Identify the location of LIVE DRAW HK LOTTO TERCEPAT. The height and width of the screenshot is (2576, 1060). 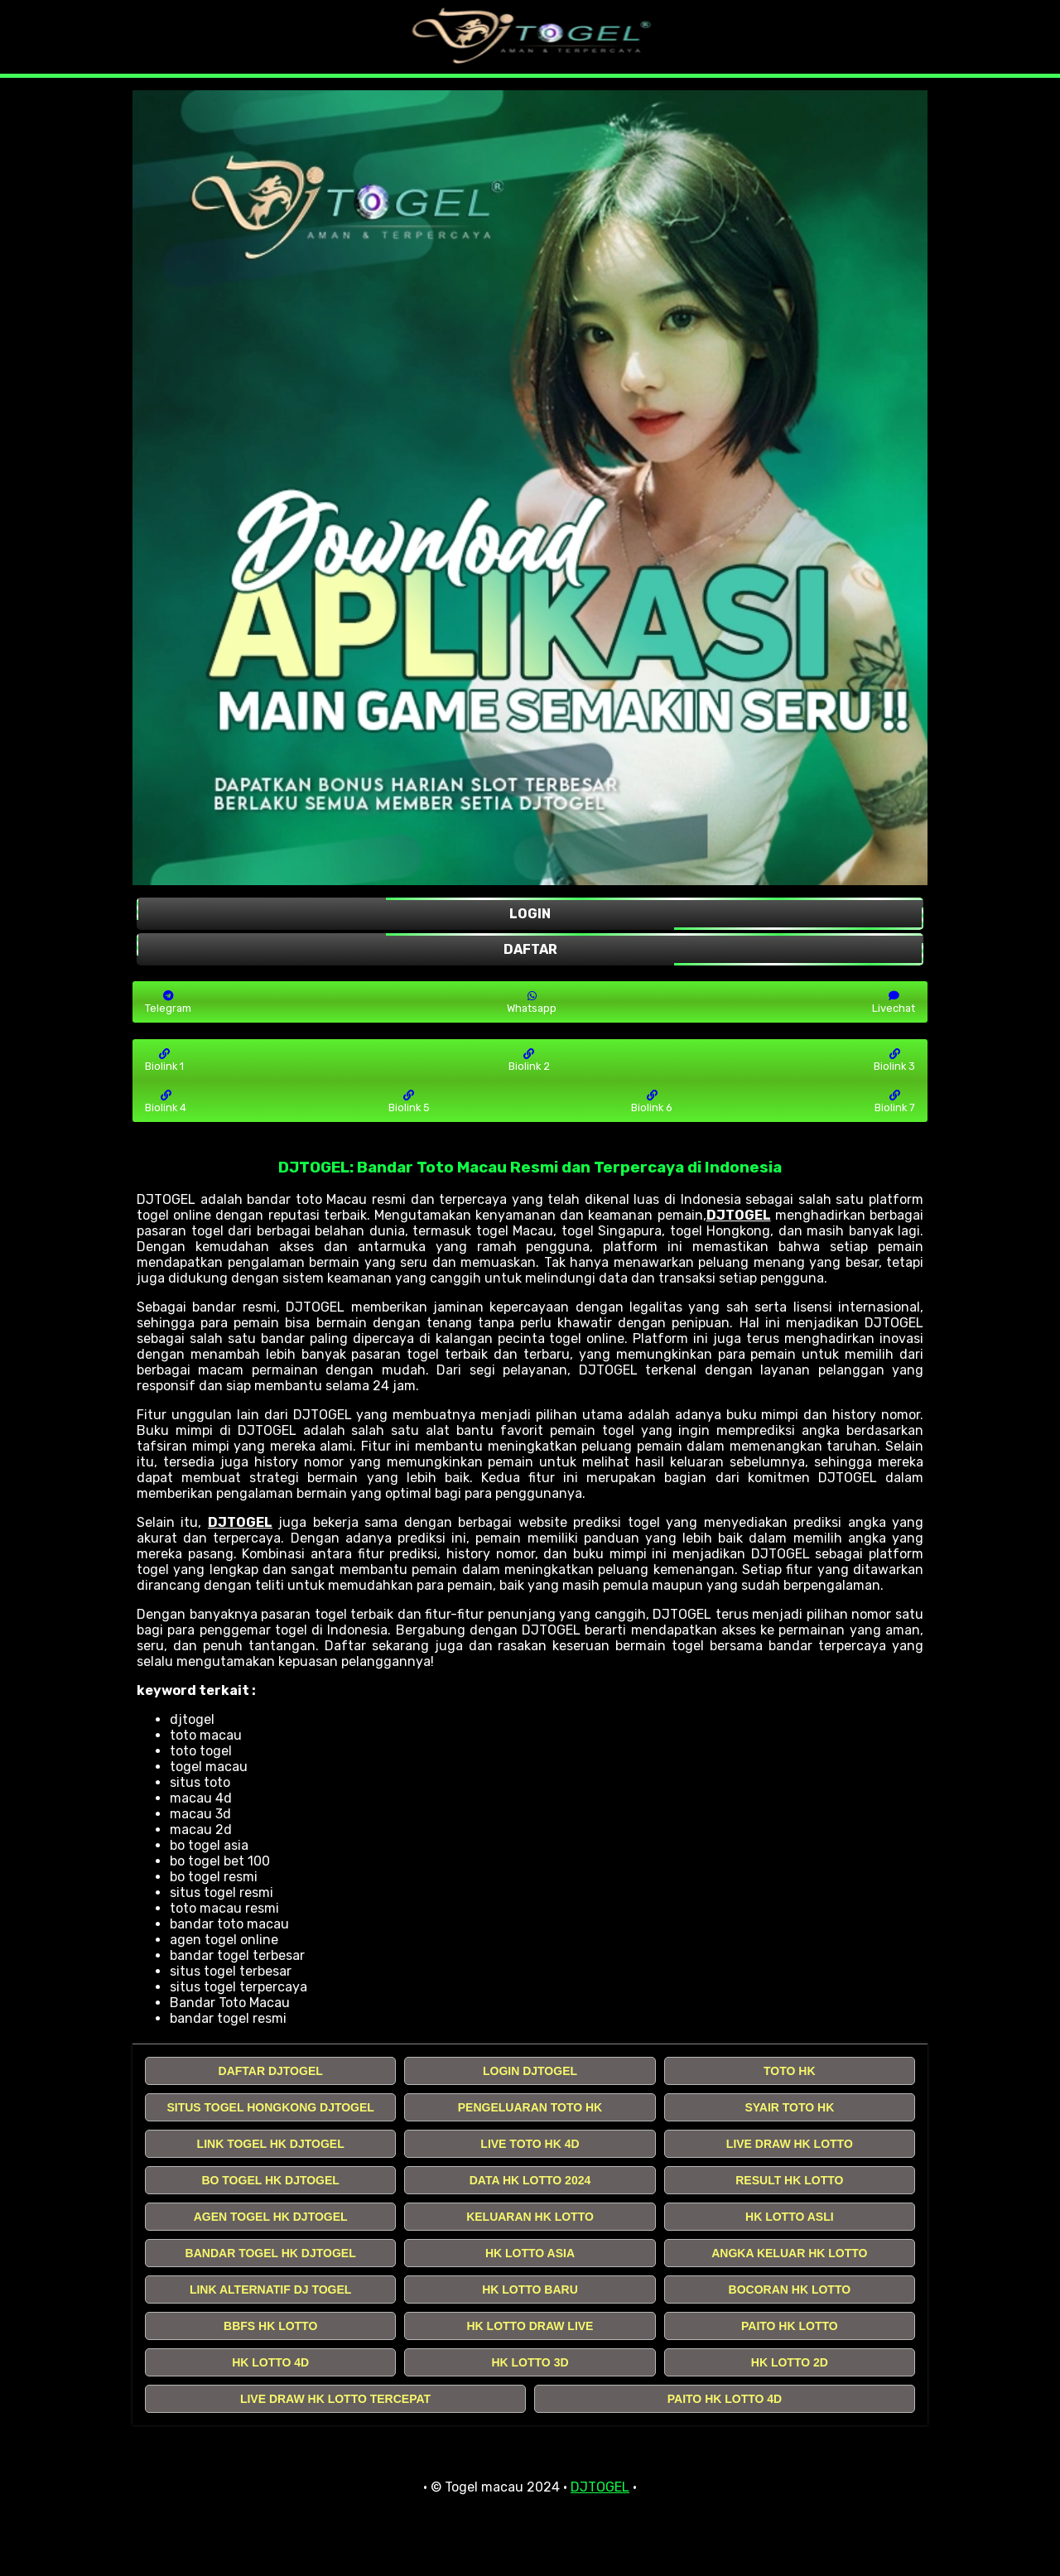
(335, 2398).